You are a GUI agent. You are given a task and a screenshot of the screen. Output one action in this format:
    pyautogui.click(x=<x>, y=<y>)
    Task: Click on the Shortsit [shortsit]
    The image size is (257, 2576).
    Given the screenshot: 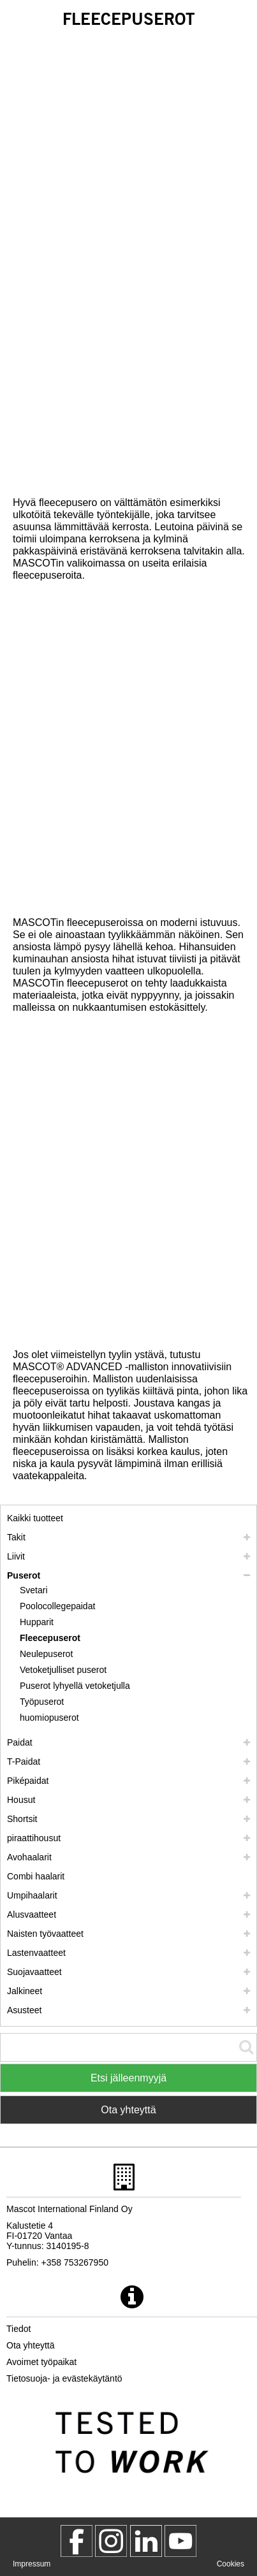 What is the action you would take?
    pyautogui.click(x=22, y=1819)
    